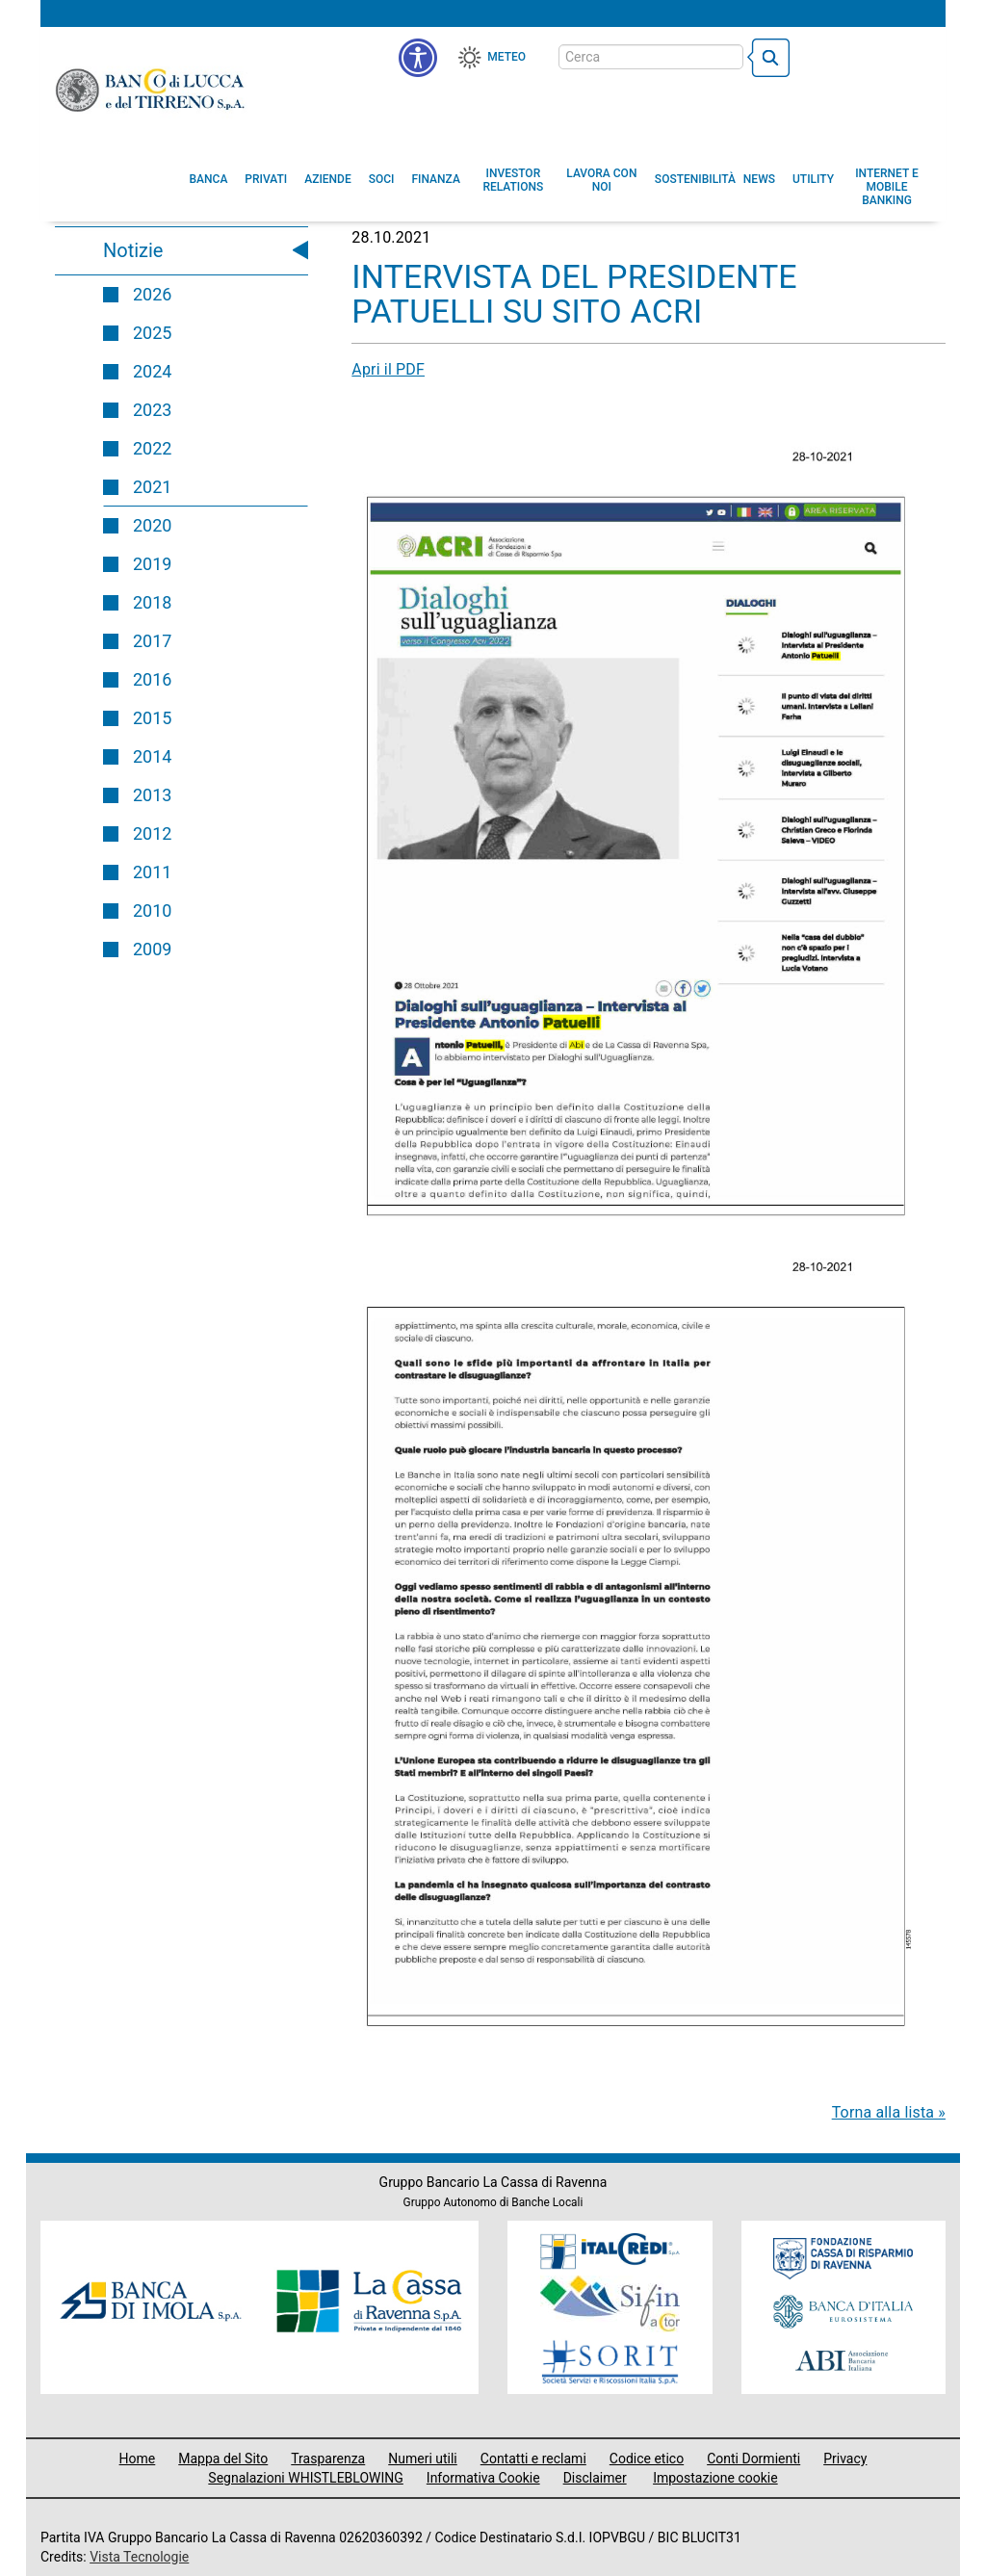 The width and height of the screenshot is (986, 2576). Describe the element at coordinates (388, 369) in the screenshot. I see `Apri il PDF` at that location.